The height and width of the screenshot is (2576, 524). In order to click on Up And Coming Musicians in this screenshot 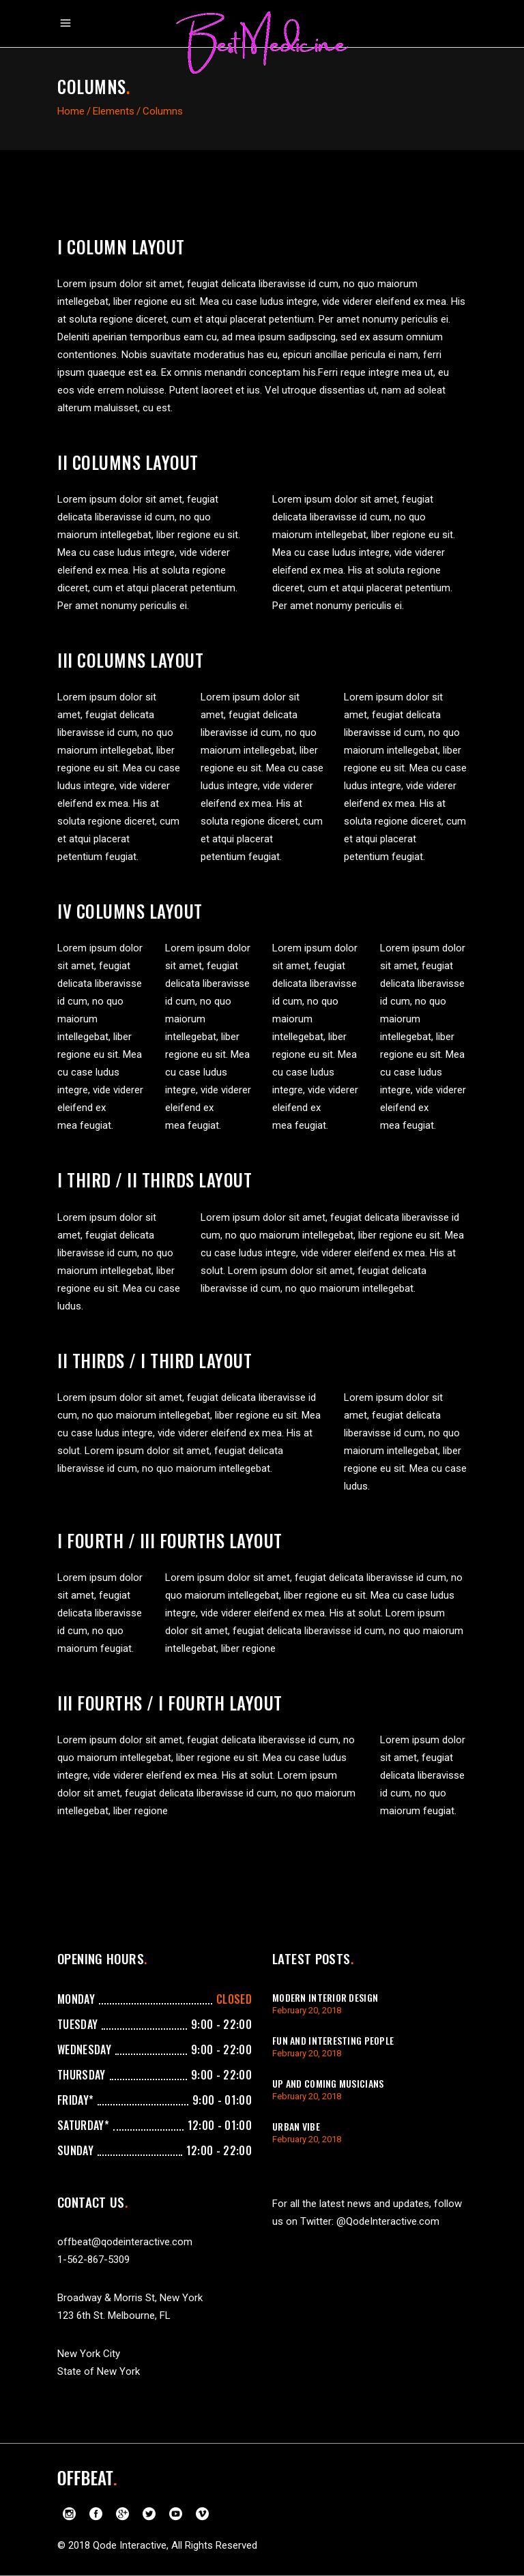, I will do `click(327, 2083)`.